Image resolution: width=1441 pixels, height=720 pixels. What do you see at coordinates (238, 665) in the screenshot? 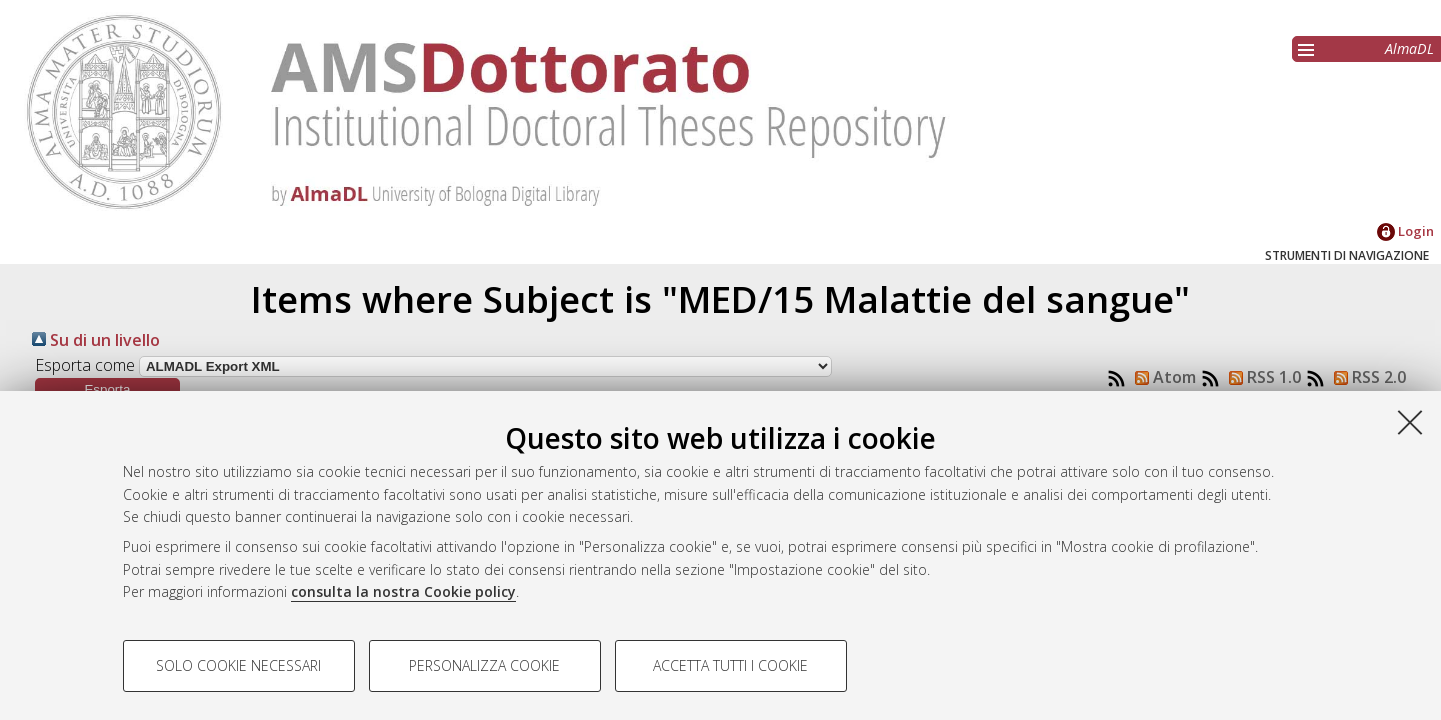
I see `Solo cookie necessari` at bounding box center [238, 665].